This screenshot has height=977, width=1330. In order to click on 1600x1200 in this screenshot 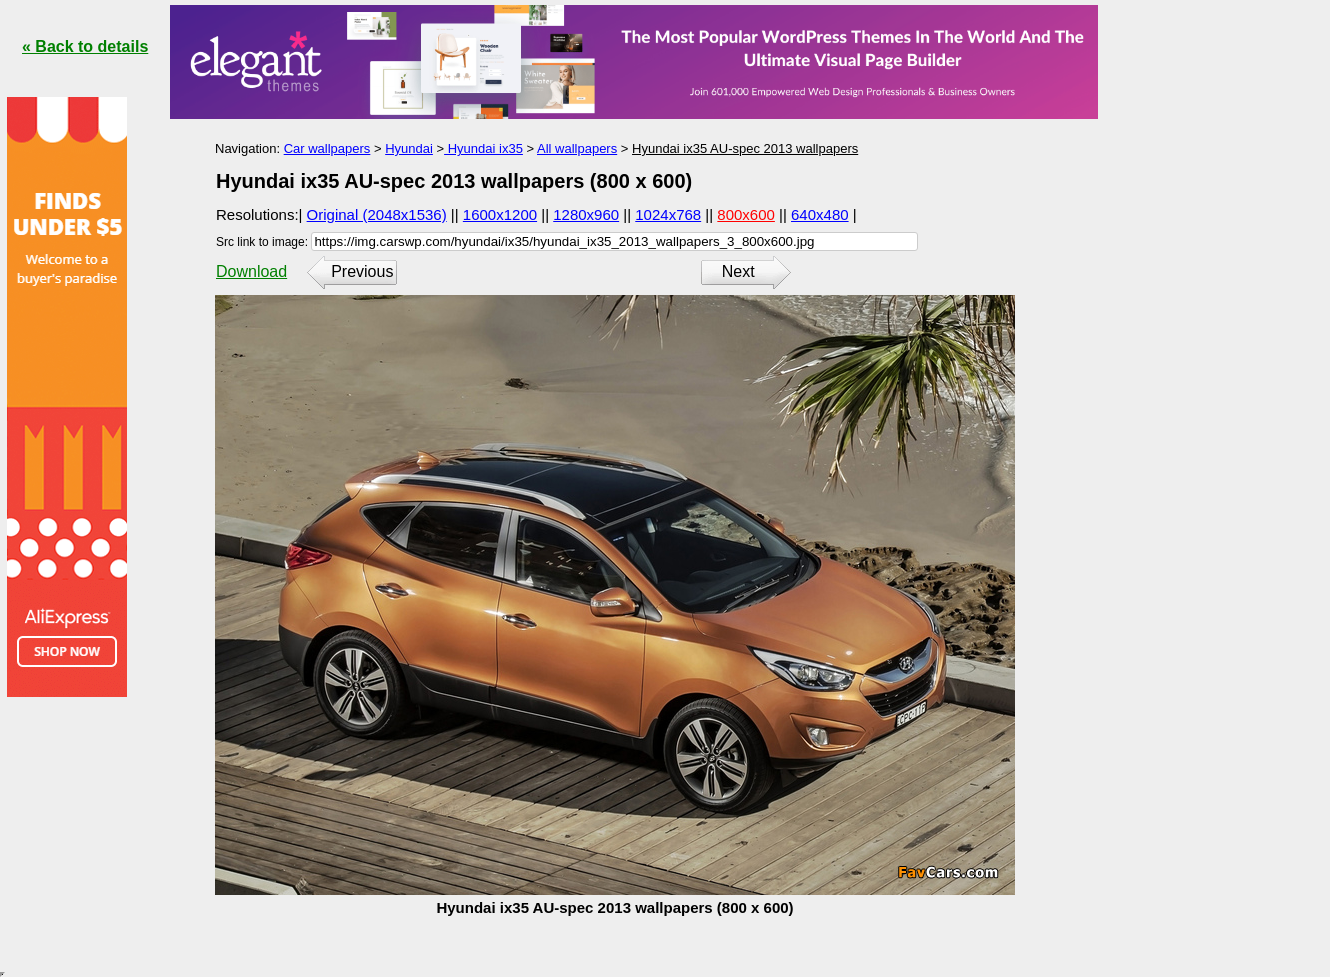, I will do `click(500, 214)`.